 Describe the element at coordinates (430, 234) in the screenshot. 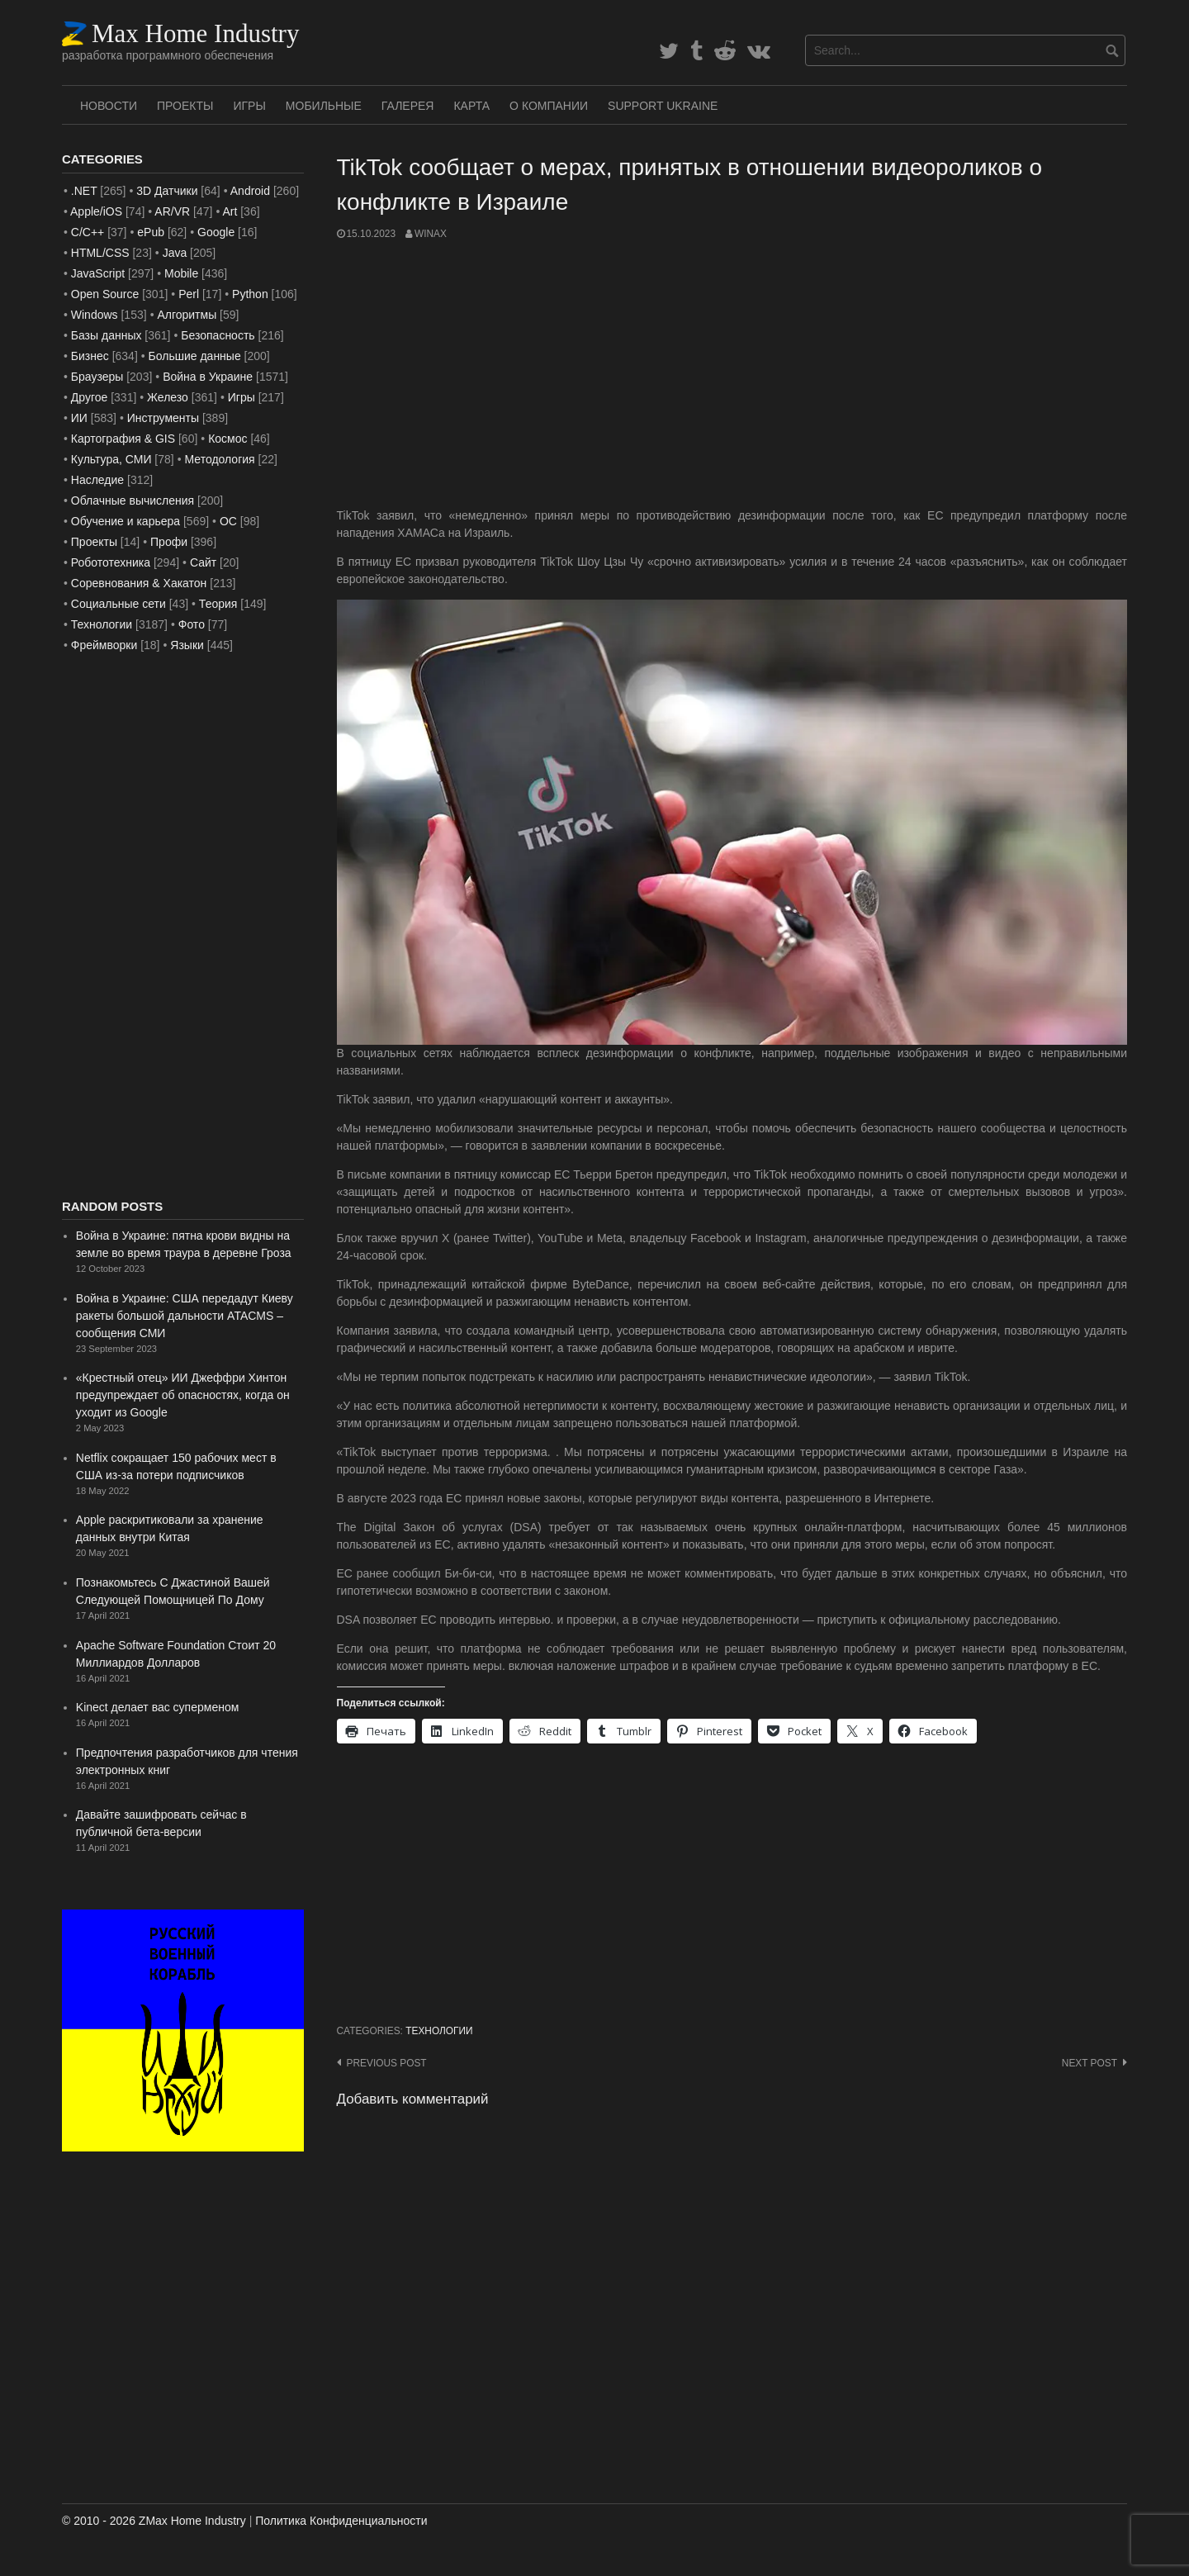

I see `WinAx` at that location.